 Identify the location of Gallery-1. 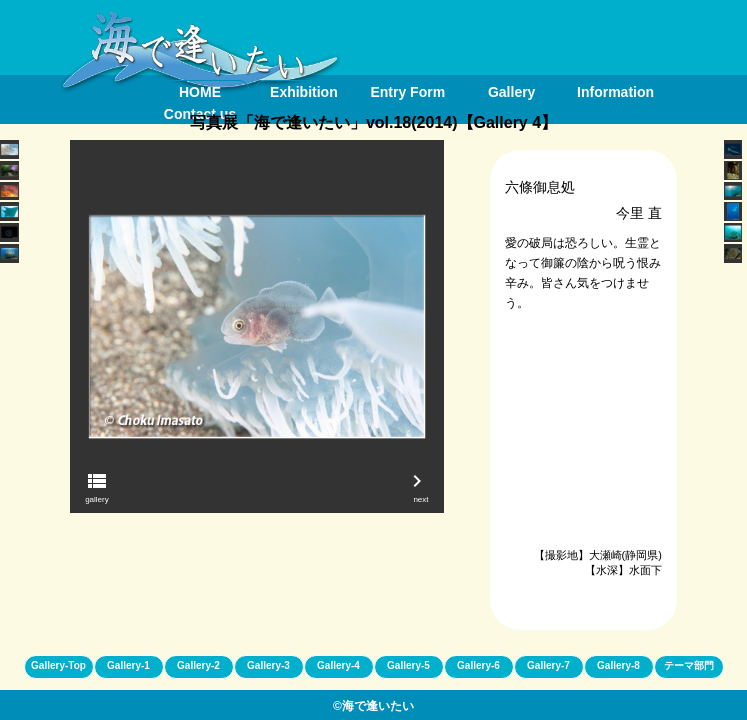
(128, 665).